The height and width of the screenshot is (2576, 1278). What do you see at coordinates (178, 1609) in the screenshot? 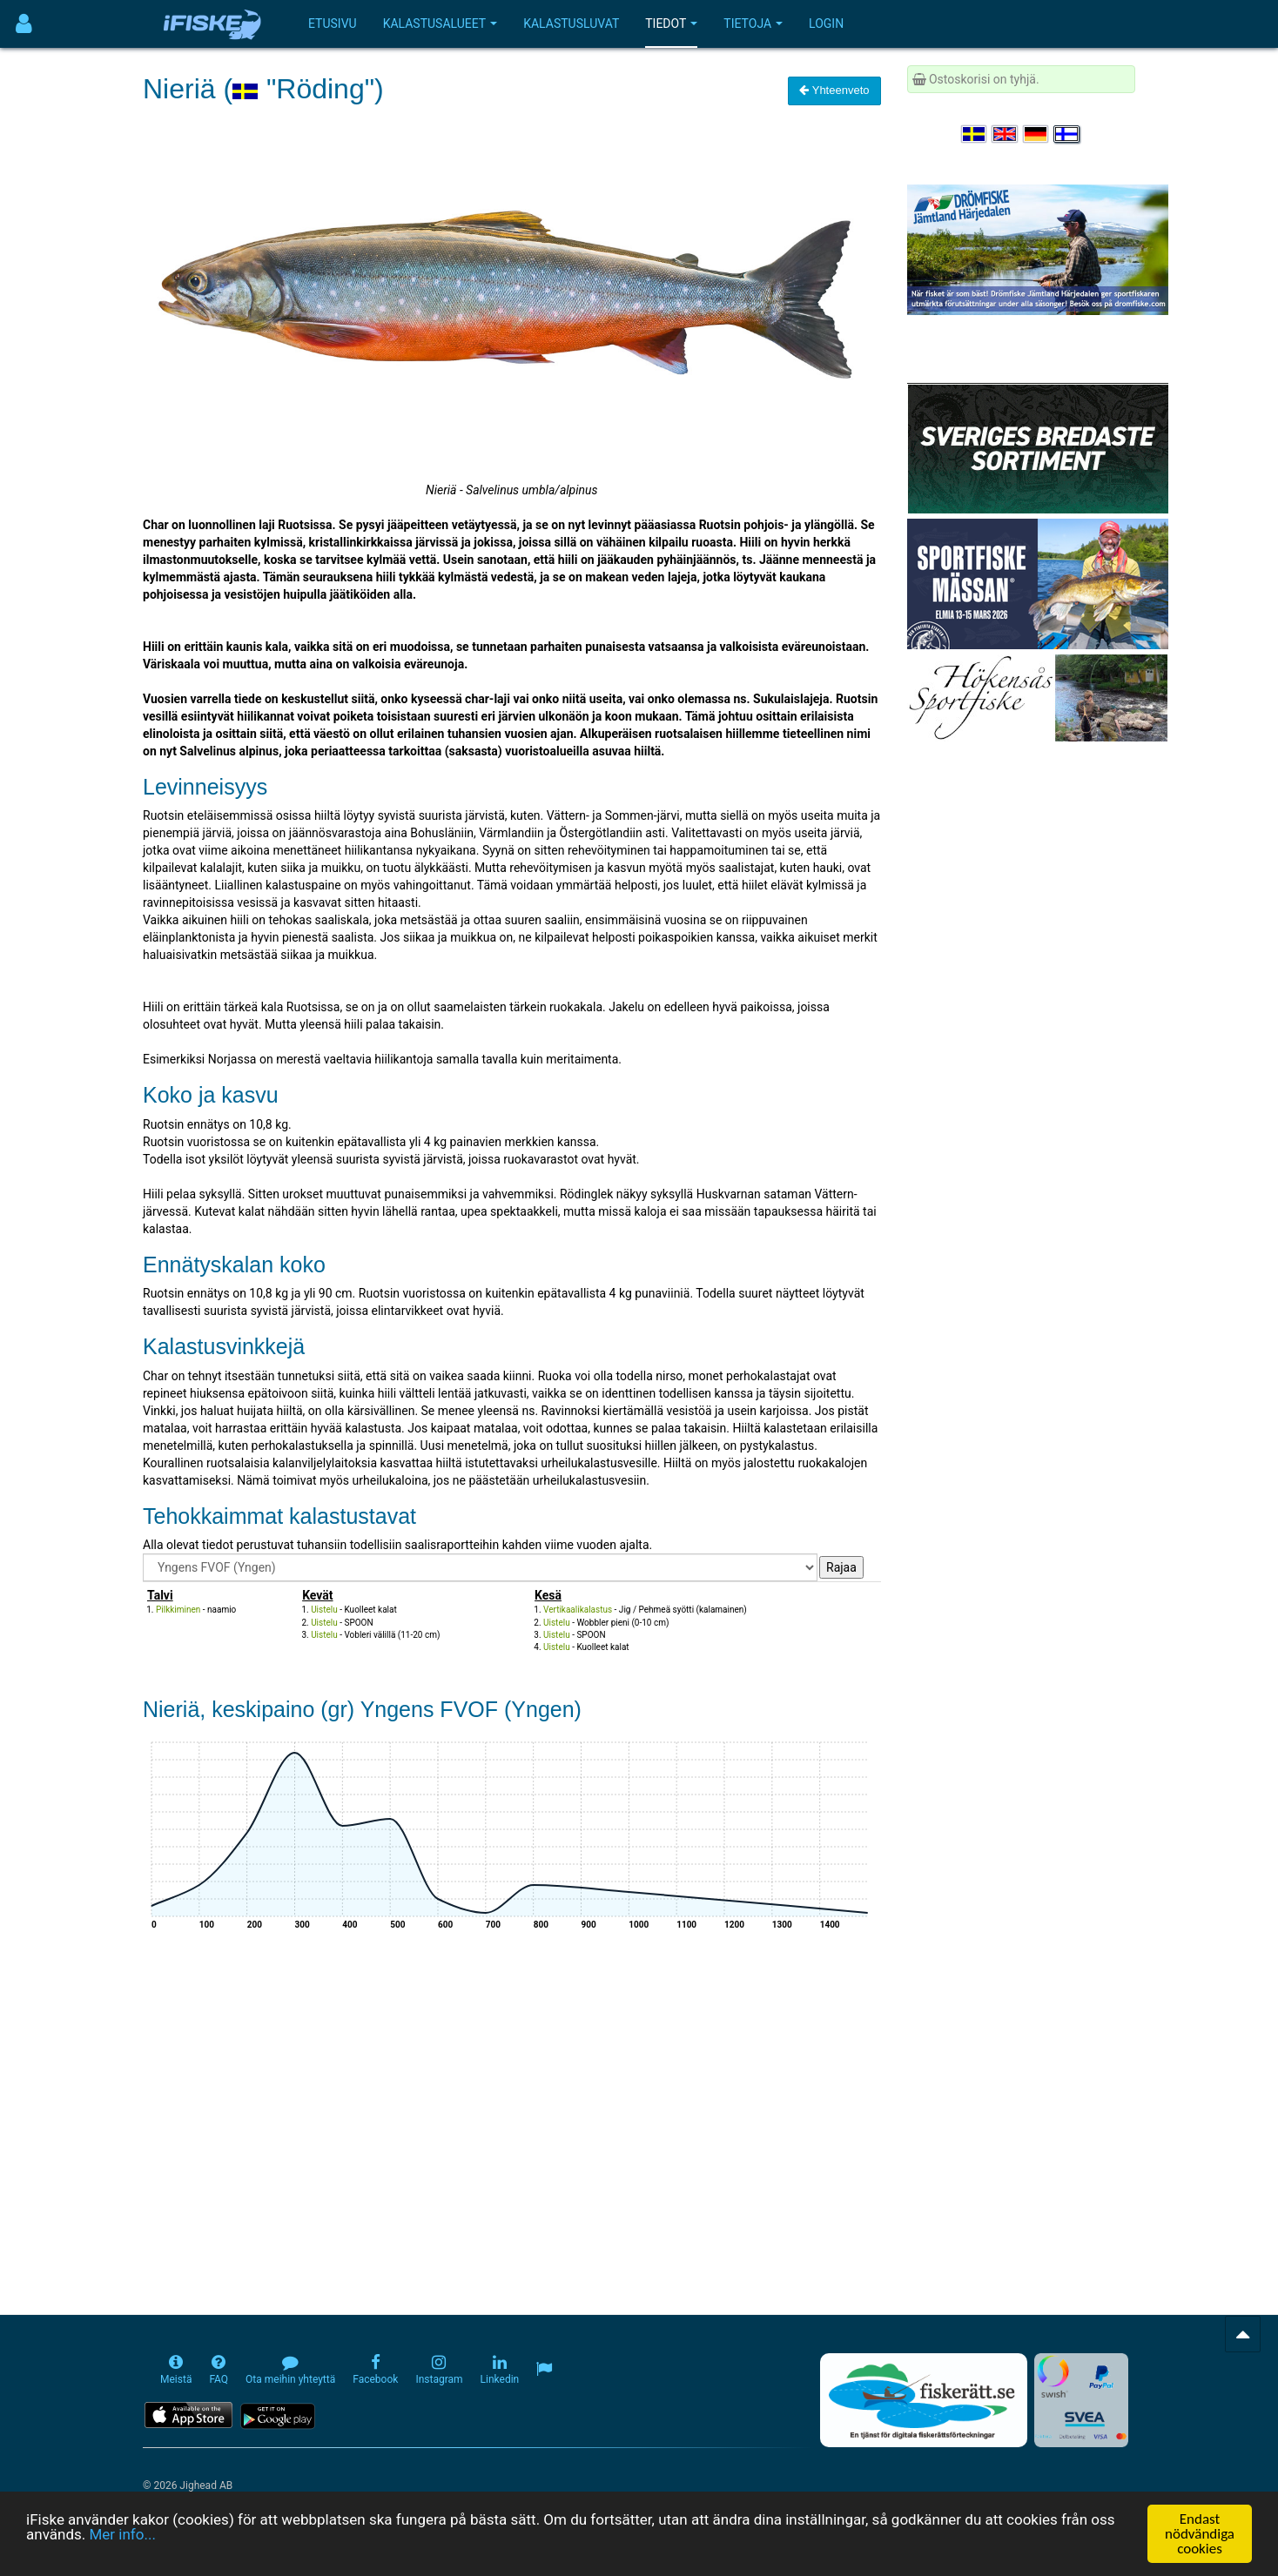
I see `Pilkkiminen` at bounding box center [178, 1609].